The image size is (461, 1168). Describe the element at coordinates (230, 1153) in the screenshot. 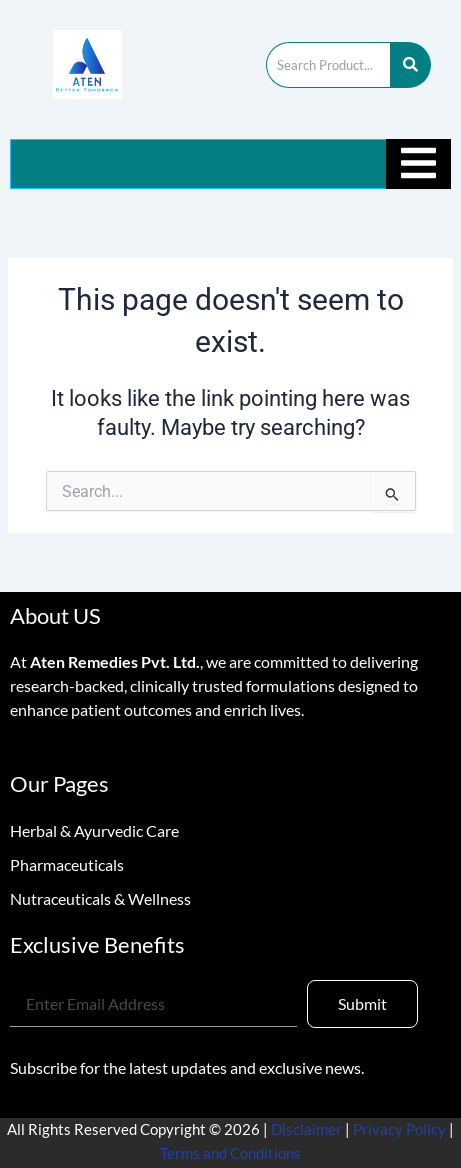

I see `Terms and Conditions [“Terms and Conditions” (Edit)]` at that location.